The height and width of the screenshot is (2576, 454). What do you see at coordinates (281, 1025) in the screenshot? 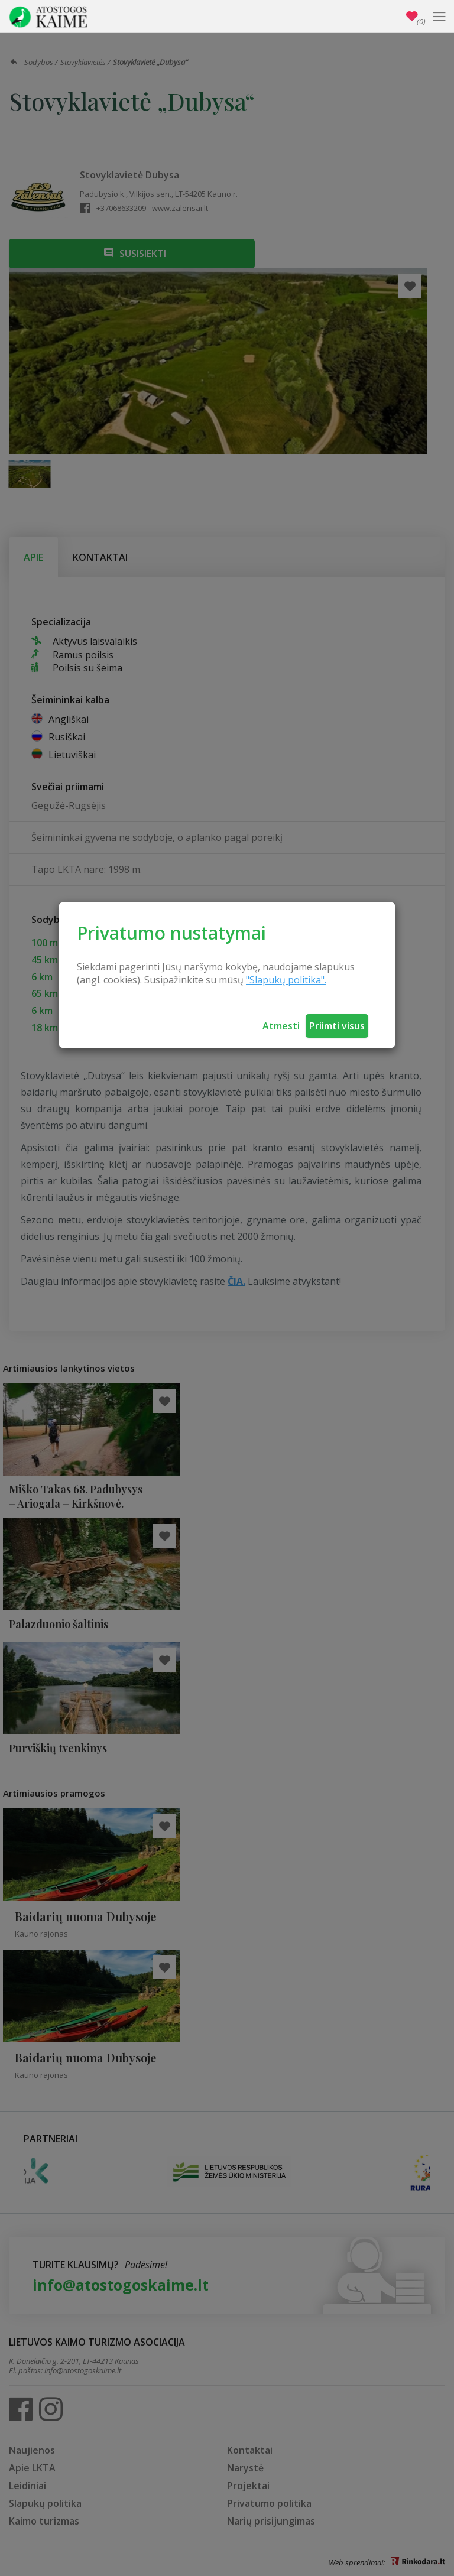
I see `Atmesti` at bounding box center [281, 1025].